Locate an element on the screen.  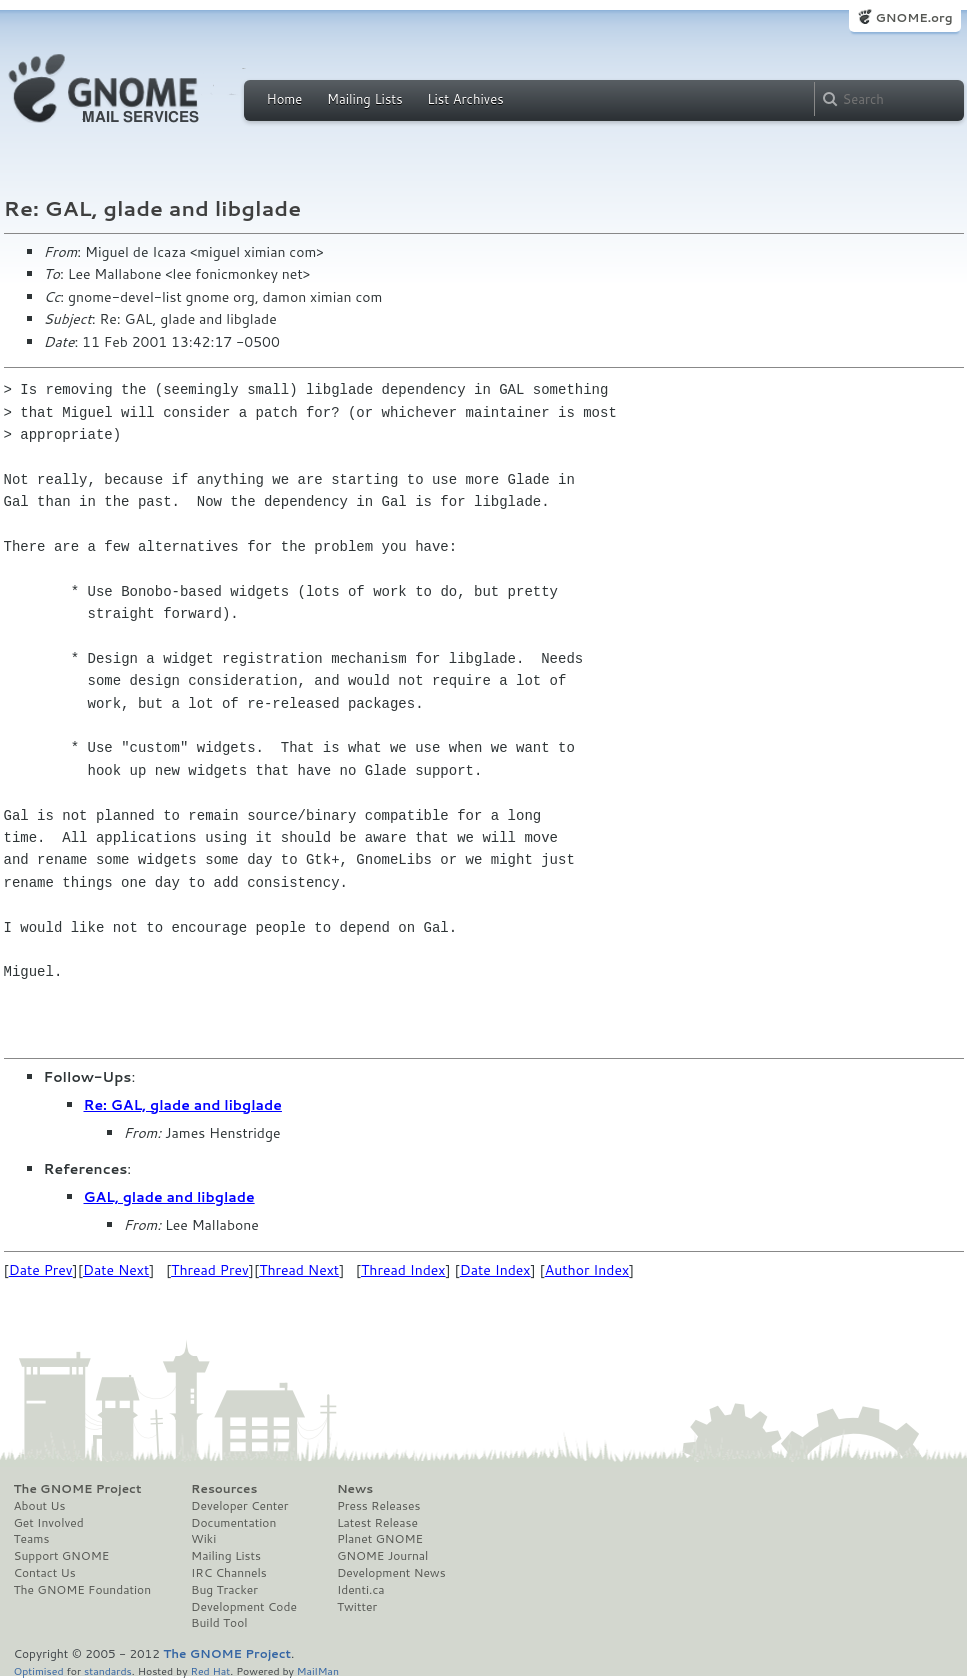
Home is located at coordinates (285, 99).